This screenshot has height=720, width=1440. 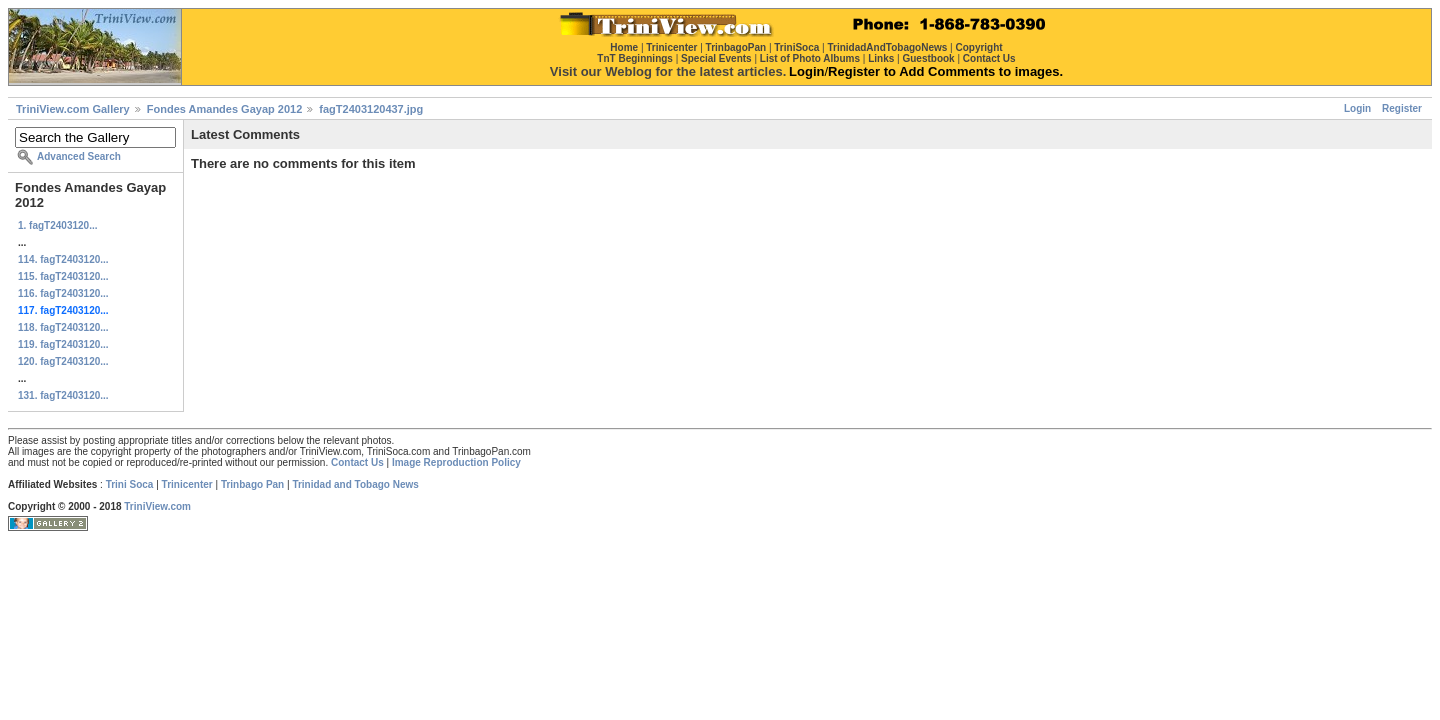 What do you see at coordinates (371, 109) in the screenshot?
I see `fagT2403120437.jpg` at bounding box center [371, 109].